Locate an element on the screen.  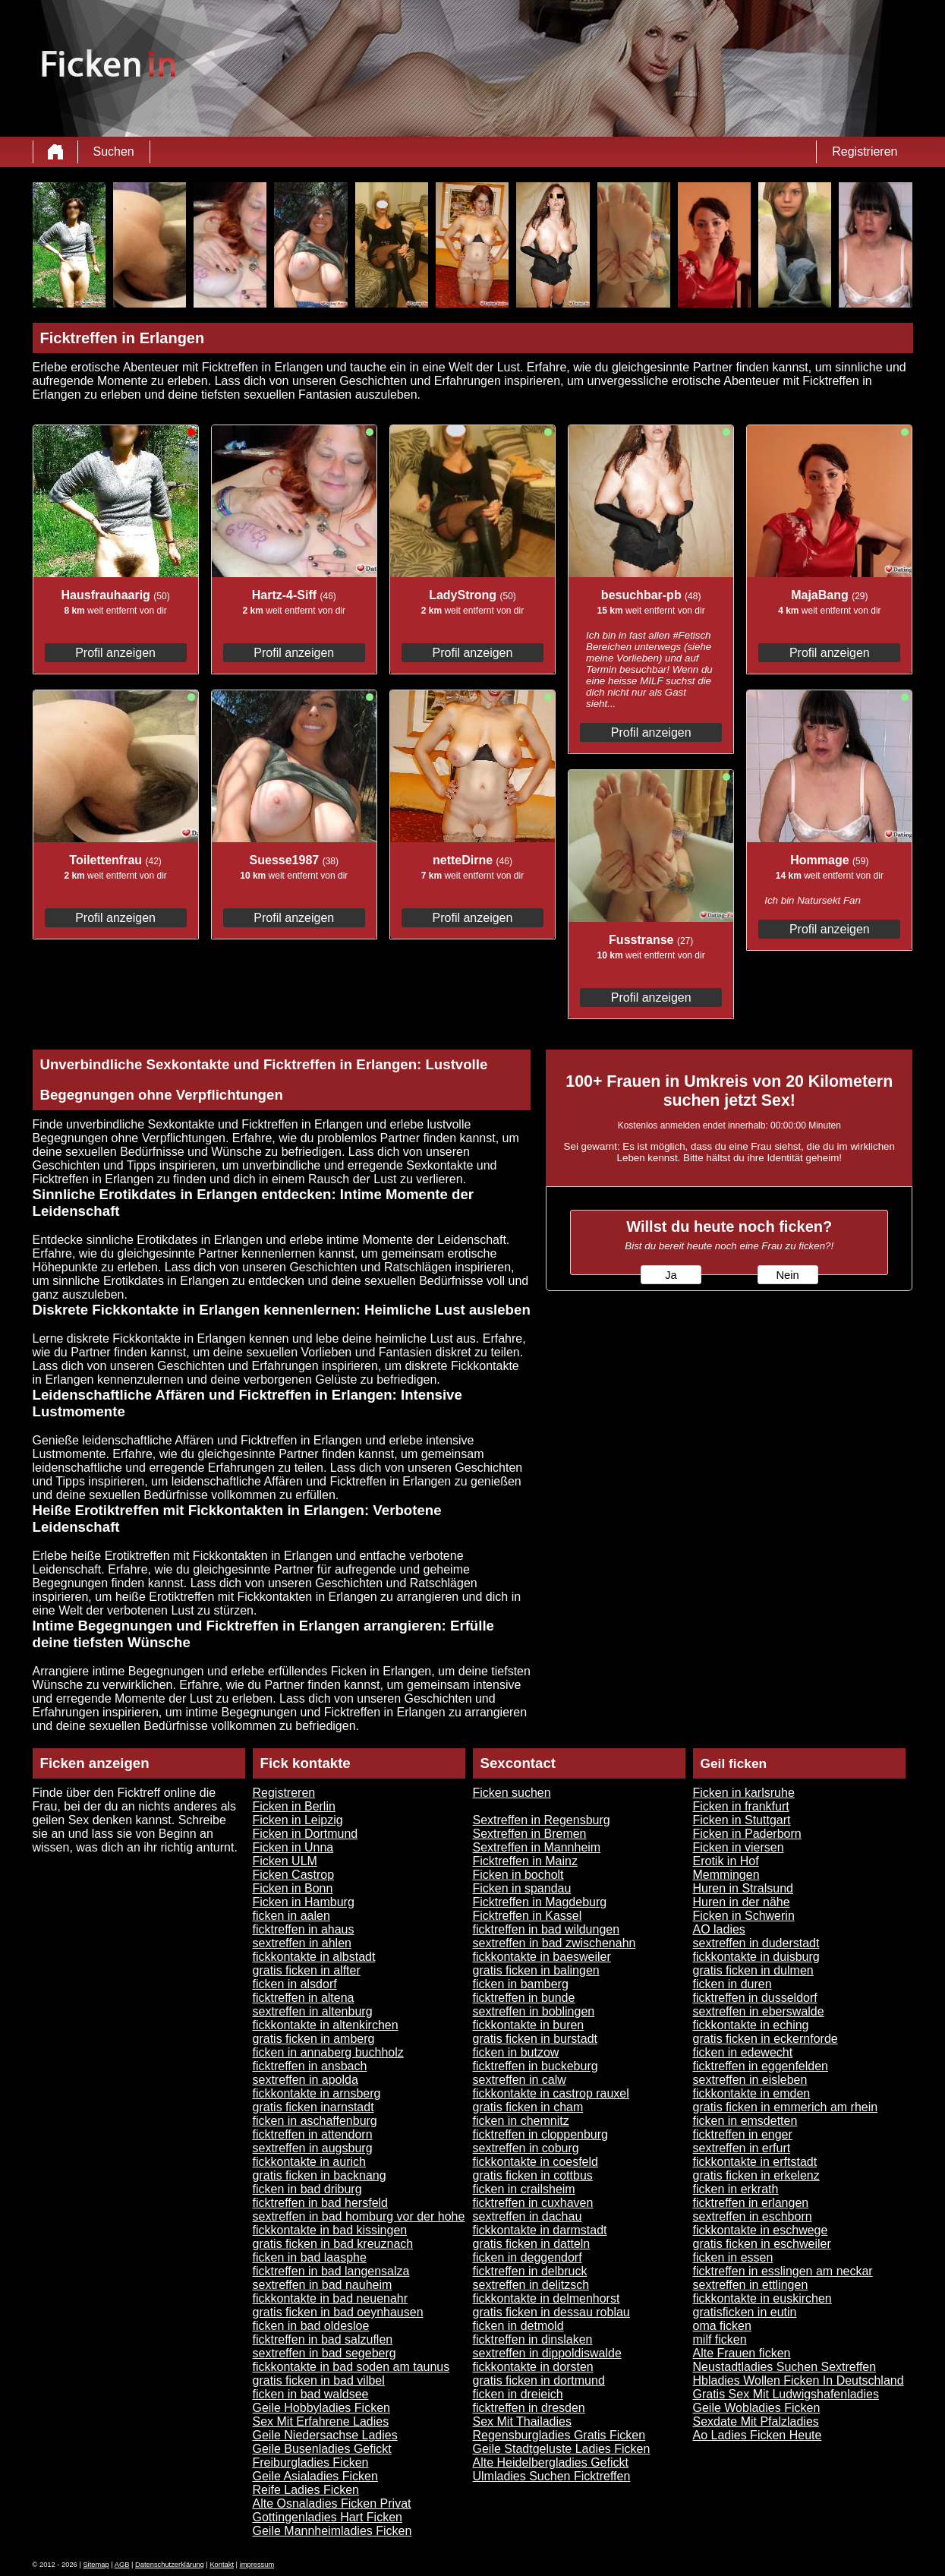
Regensburgladies Gratis Ficken is located at coordinates (559, 2435).